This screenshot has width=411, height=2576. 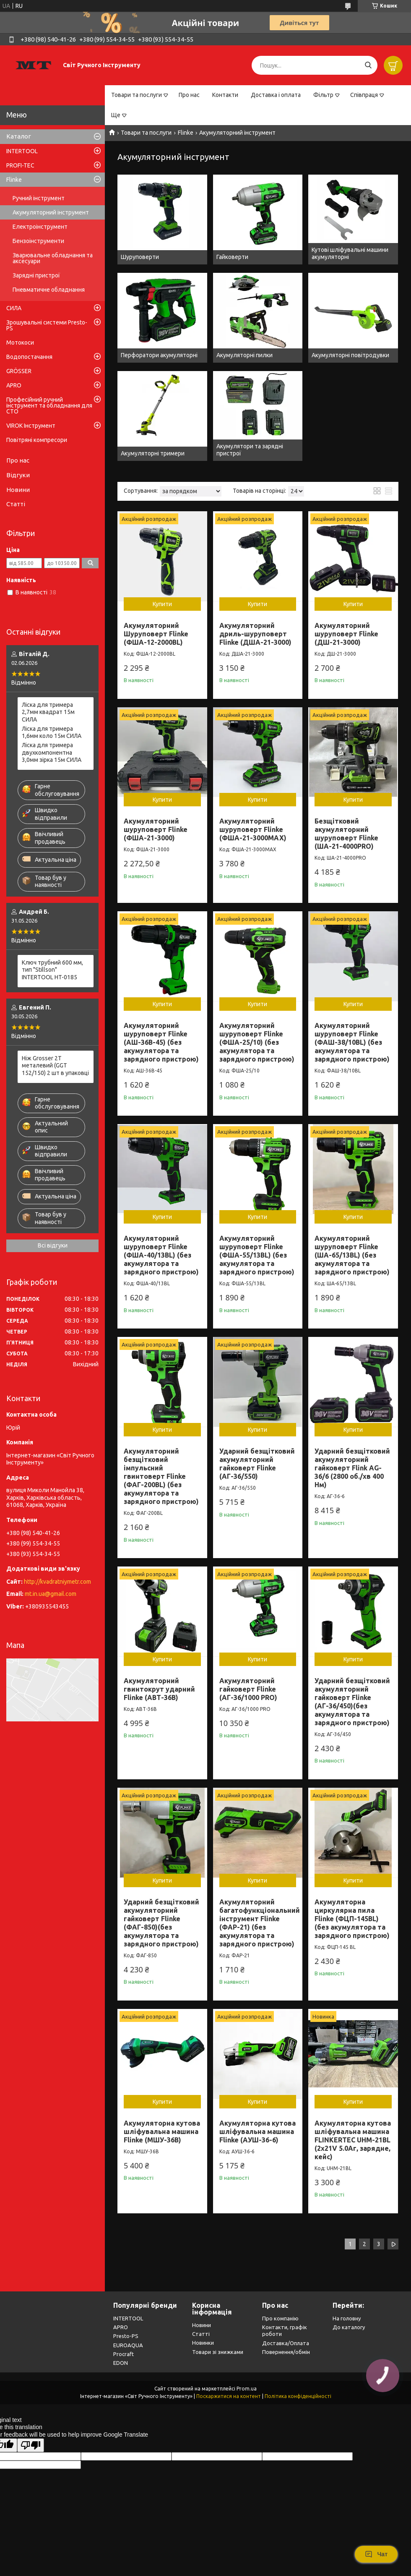 What do you see at coordinates (123, 2354) in the screenshot?
I see `Procraft` at bounding box center [123, 2354].